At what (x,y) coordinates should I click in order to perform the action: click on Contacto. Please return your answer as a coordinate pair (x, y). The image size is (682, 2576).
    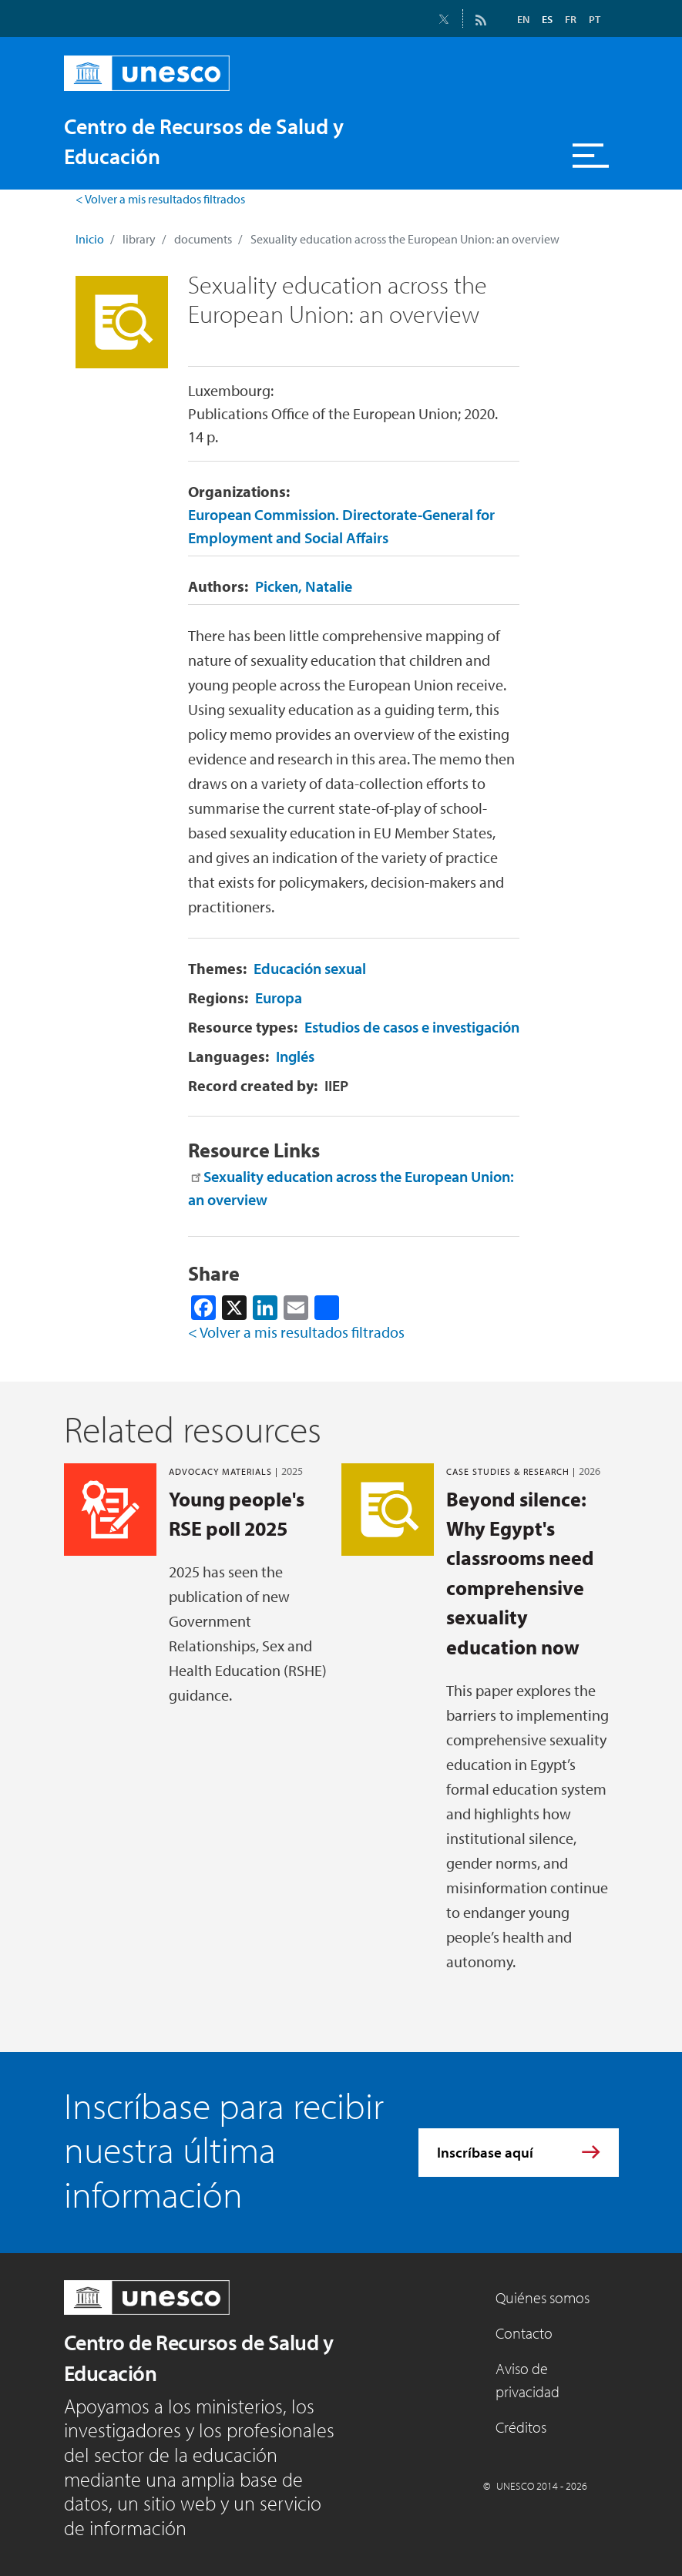
    Looking at the image, I should click on (524, 2333).